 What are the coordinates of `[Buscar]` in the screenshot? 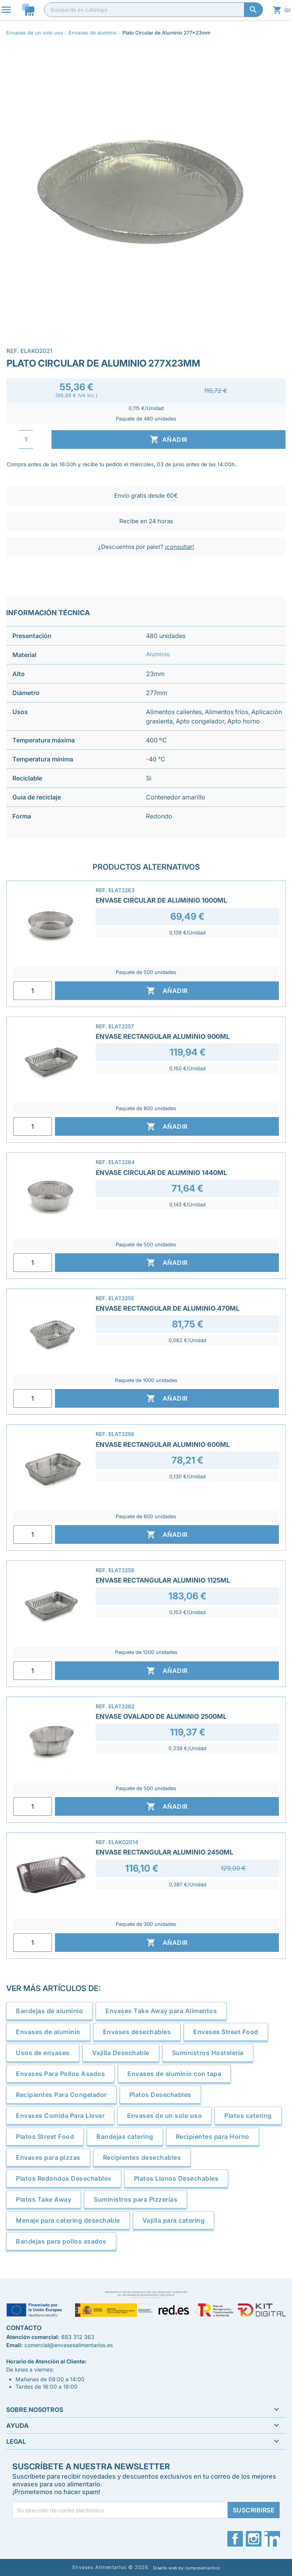 It's located at (154, 10).